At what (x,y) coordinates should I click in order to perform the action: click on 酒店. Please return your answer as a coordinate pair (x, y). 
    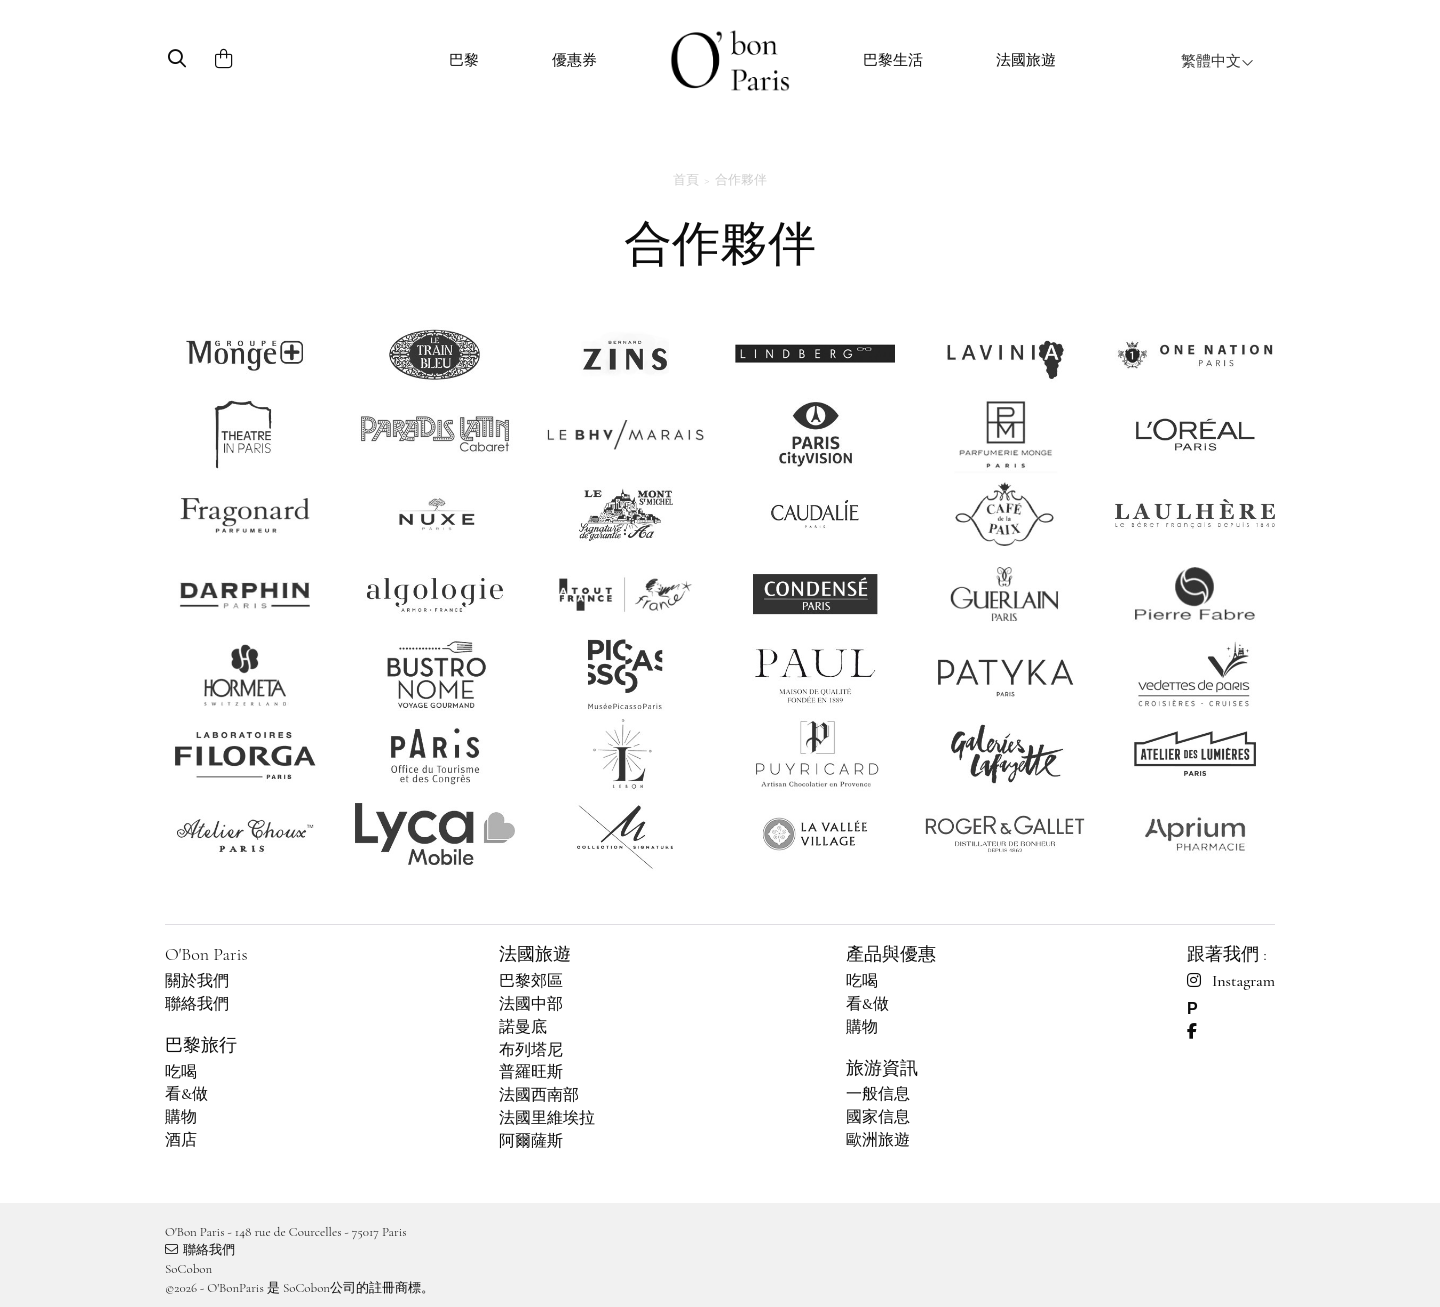
    Looking at the image, I should click on (181, 1140).